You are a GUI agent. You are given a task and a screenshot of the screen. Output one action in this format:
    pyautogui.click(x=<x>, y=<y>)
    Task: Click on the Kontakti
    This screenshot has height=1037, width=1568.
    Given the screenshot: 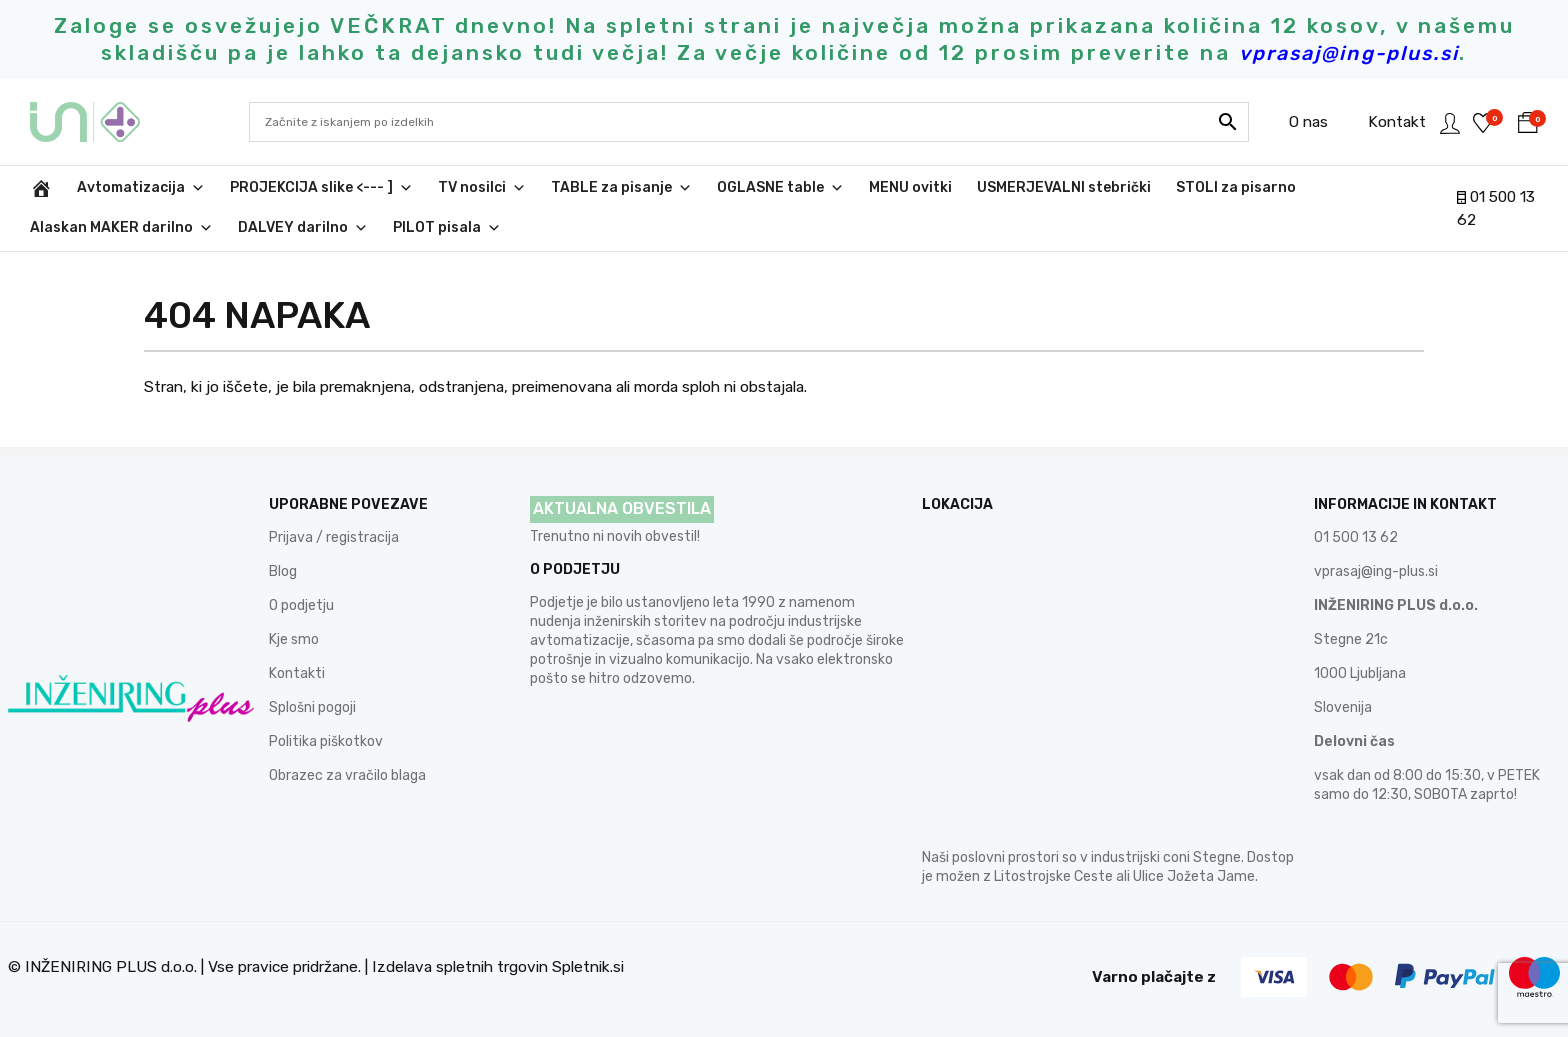 What is the action you would take?
    pyautogui.click(x=297, y=673)
    